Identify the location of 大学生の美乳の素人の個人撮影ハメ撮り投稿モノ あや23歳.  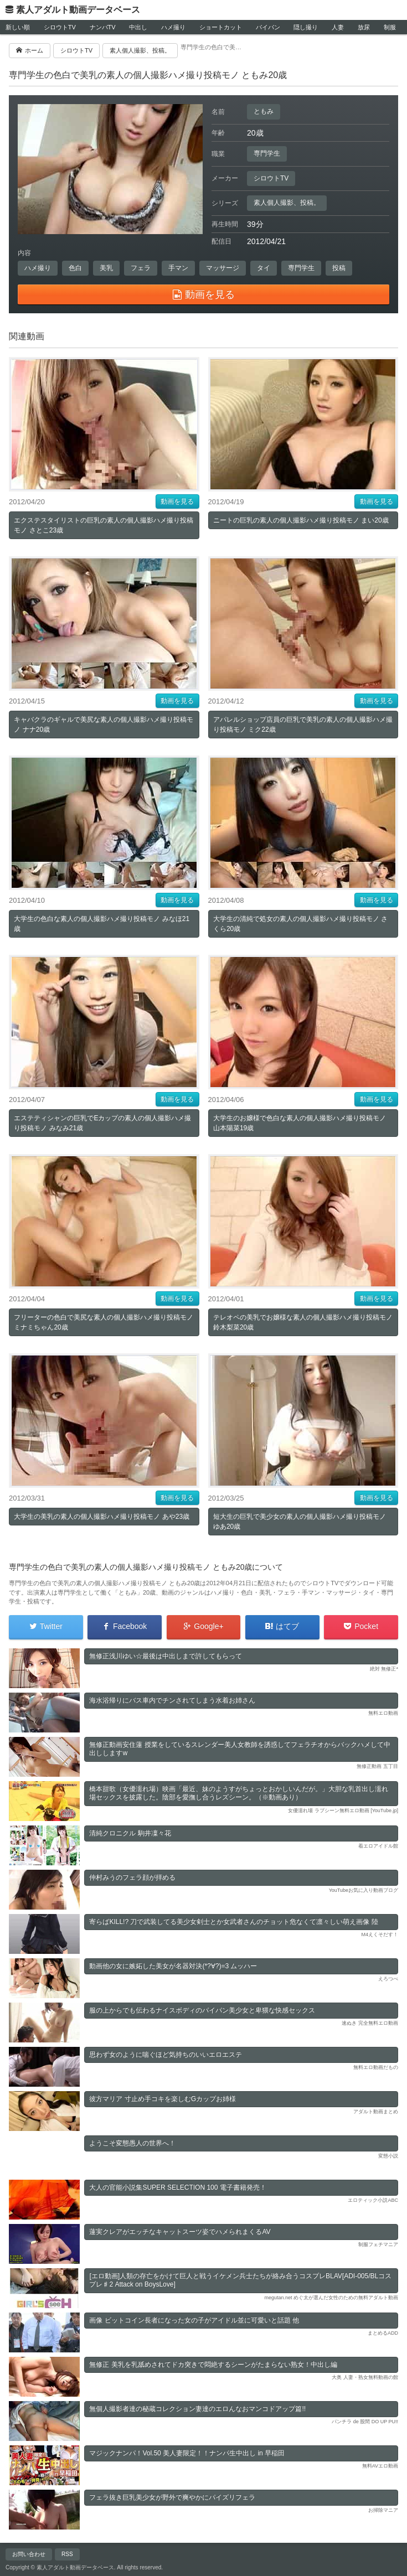
(101, 1516).